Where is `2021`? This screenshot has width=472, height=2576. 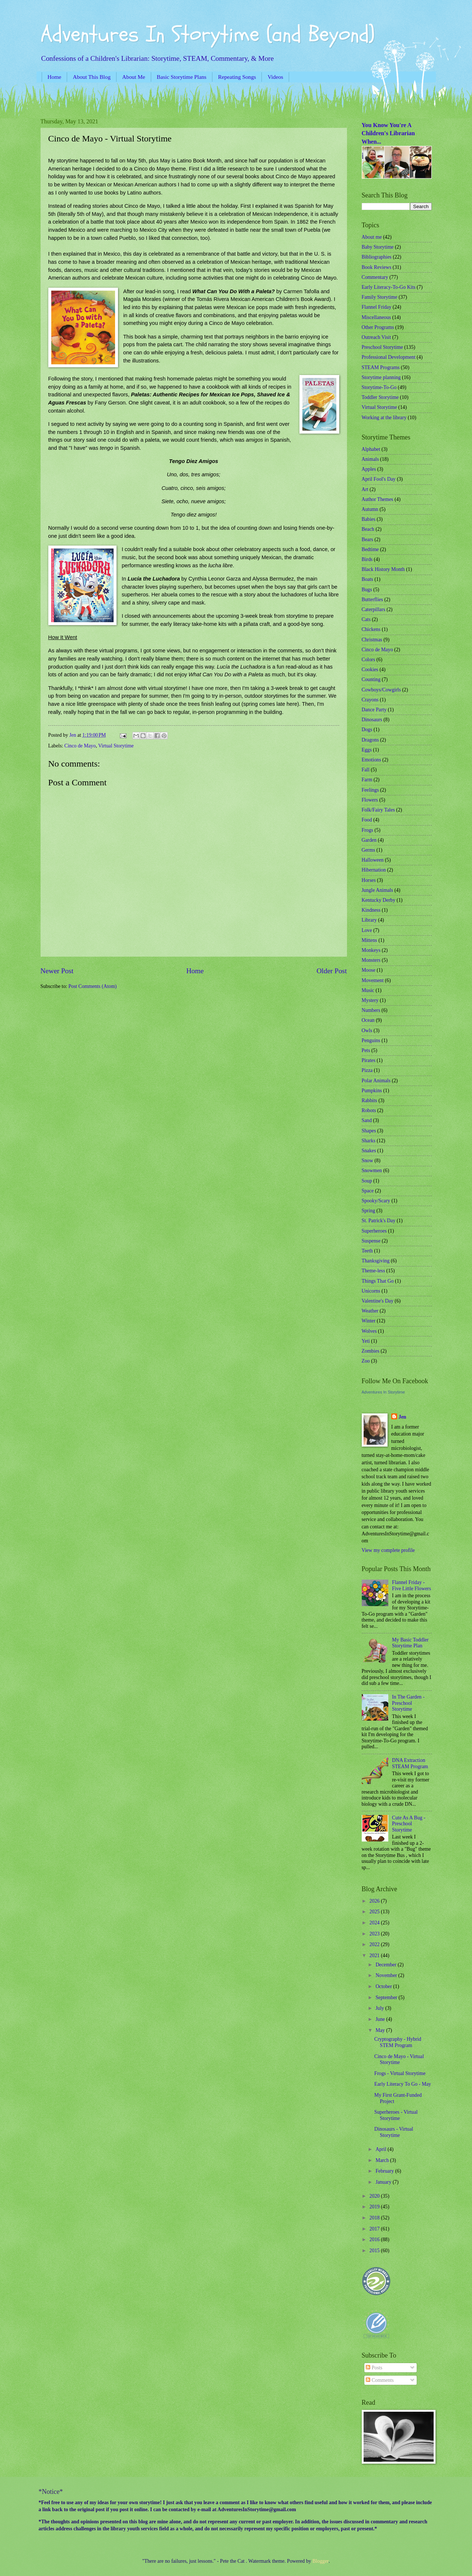
2021 is located at coordinates (375, 1955).